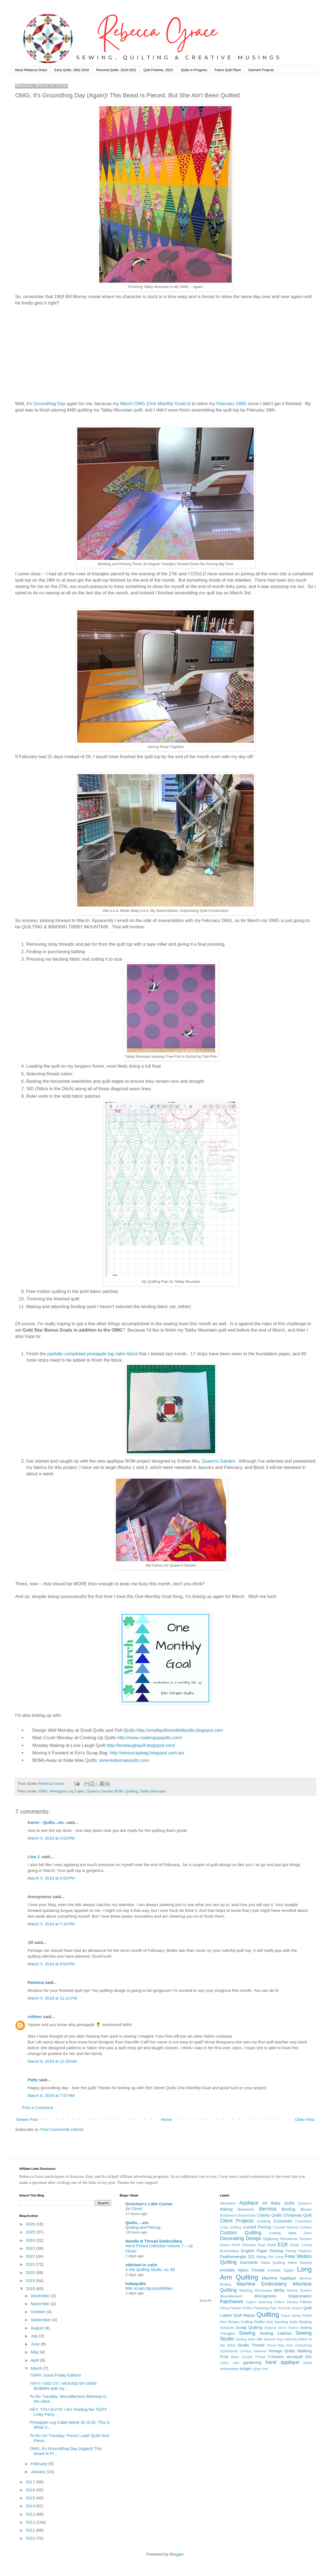 This screenshot has height=2576, width=331. What do you see at coordinates (270, 2328) in the screenshot?
I see `Sequins` at bounding box center [270, 2328].